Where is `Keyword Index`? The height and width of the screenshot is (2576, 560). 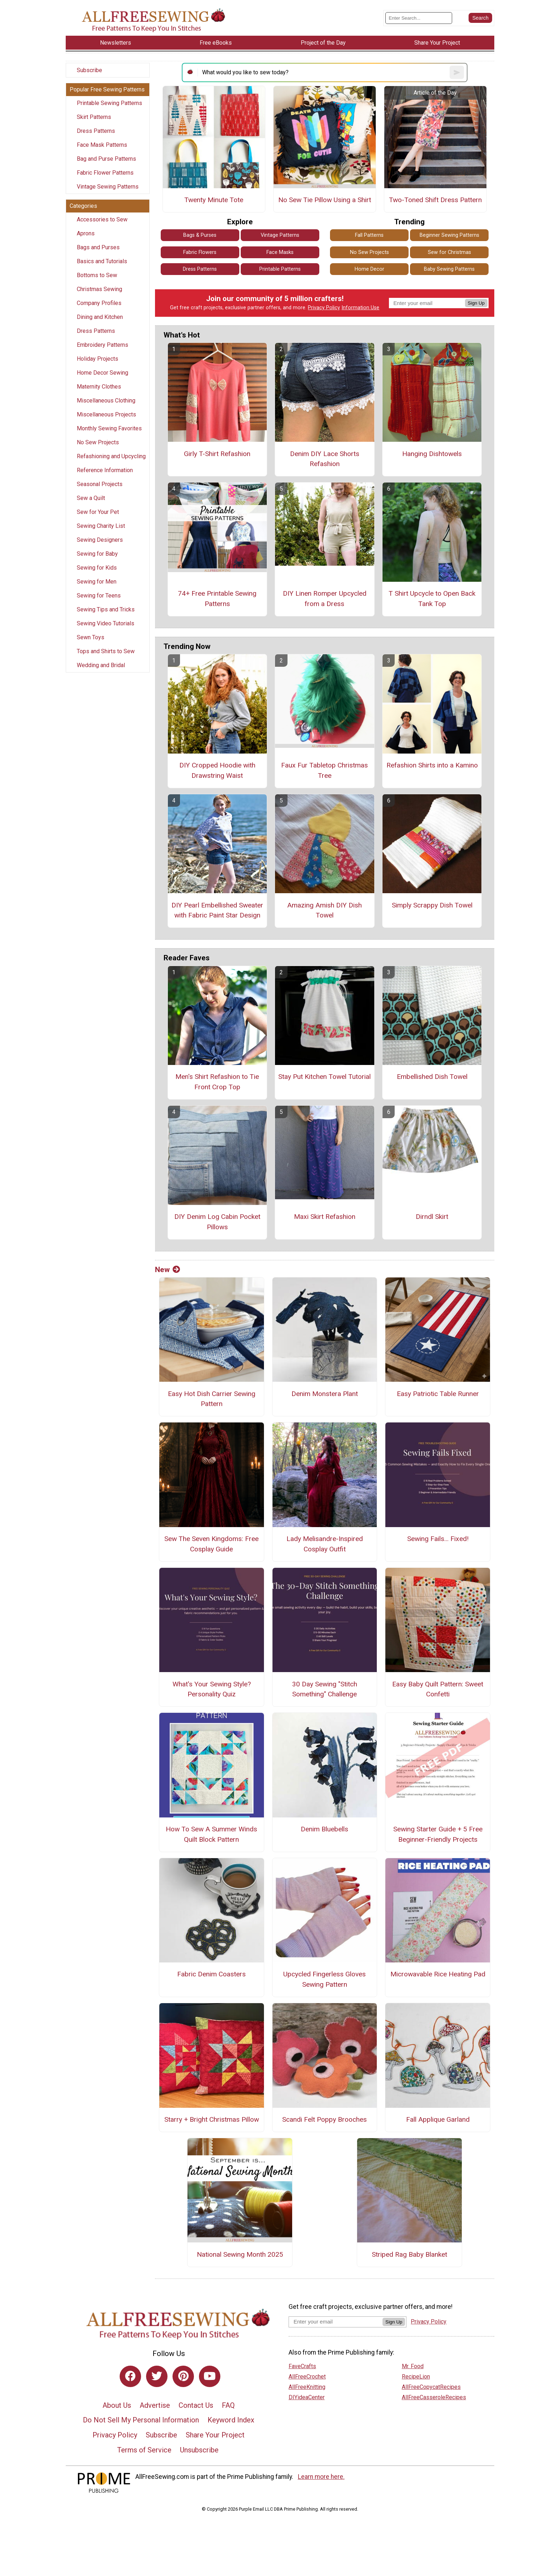 Keyword Index is located at coordinates (231, 2420).